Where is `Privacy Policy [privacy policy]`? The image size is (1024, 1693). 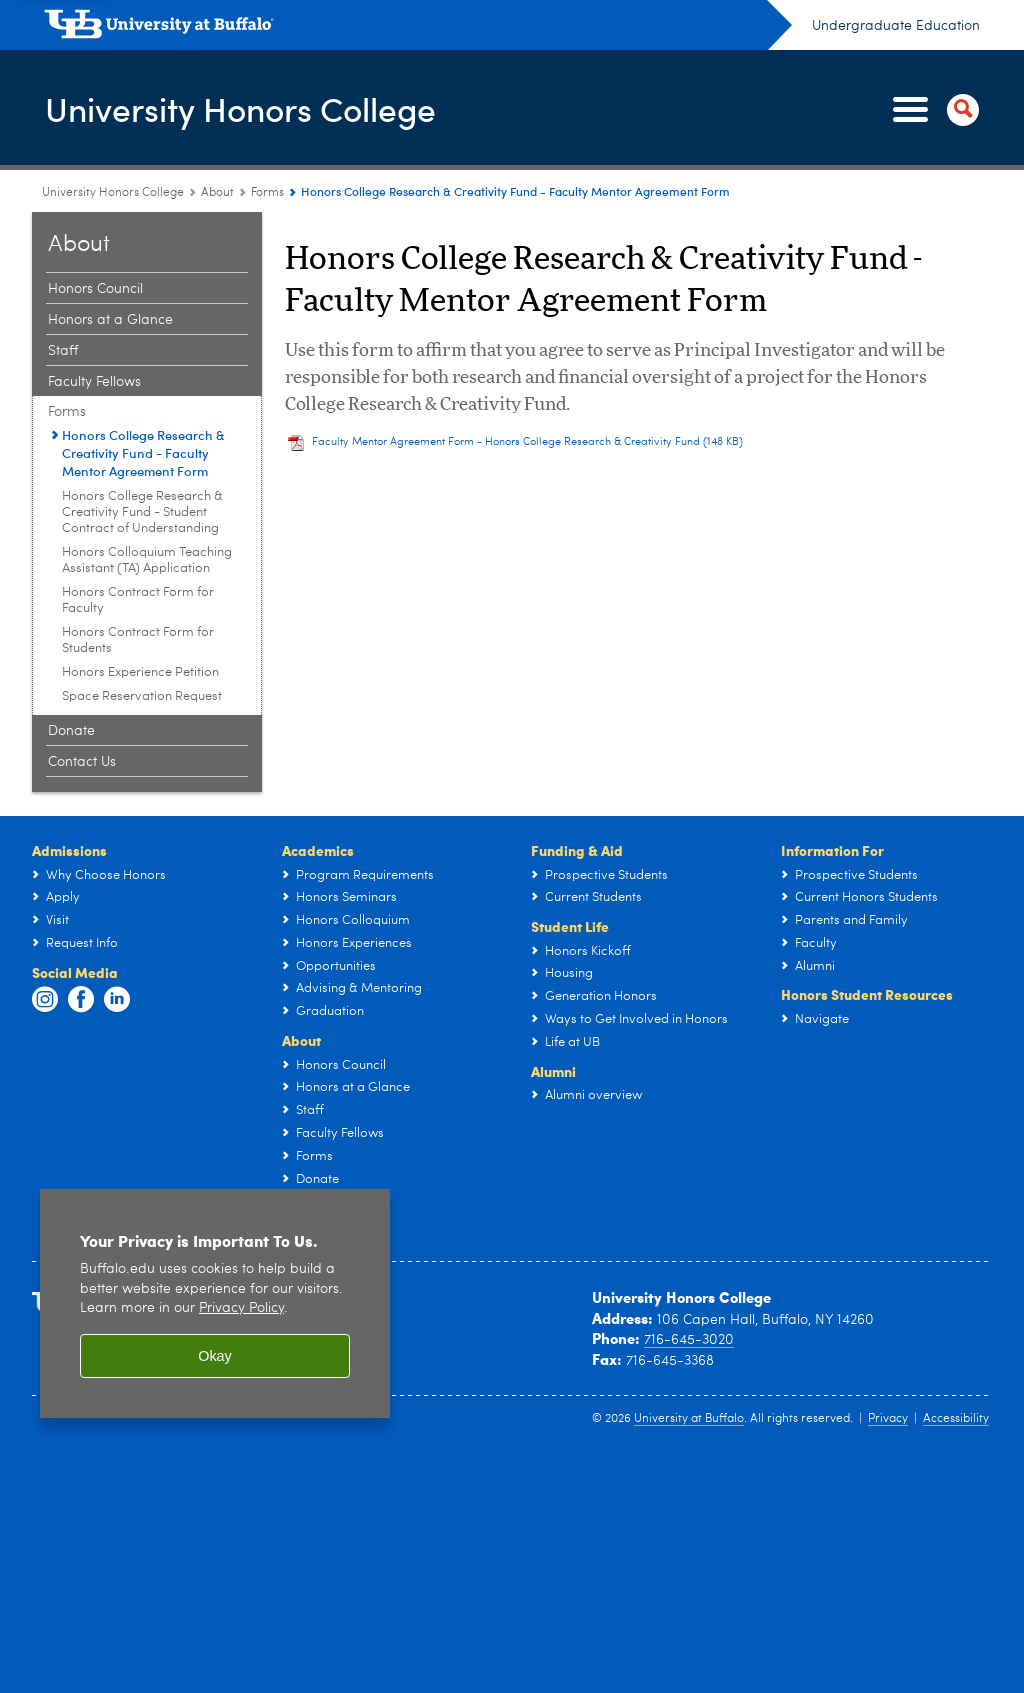
Privacy Policy [privacy policy] is located at coordinates (241, 1308).